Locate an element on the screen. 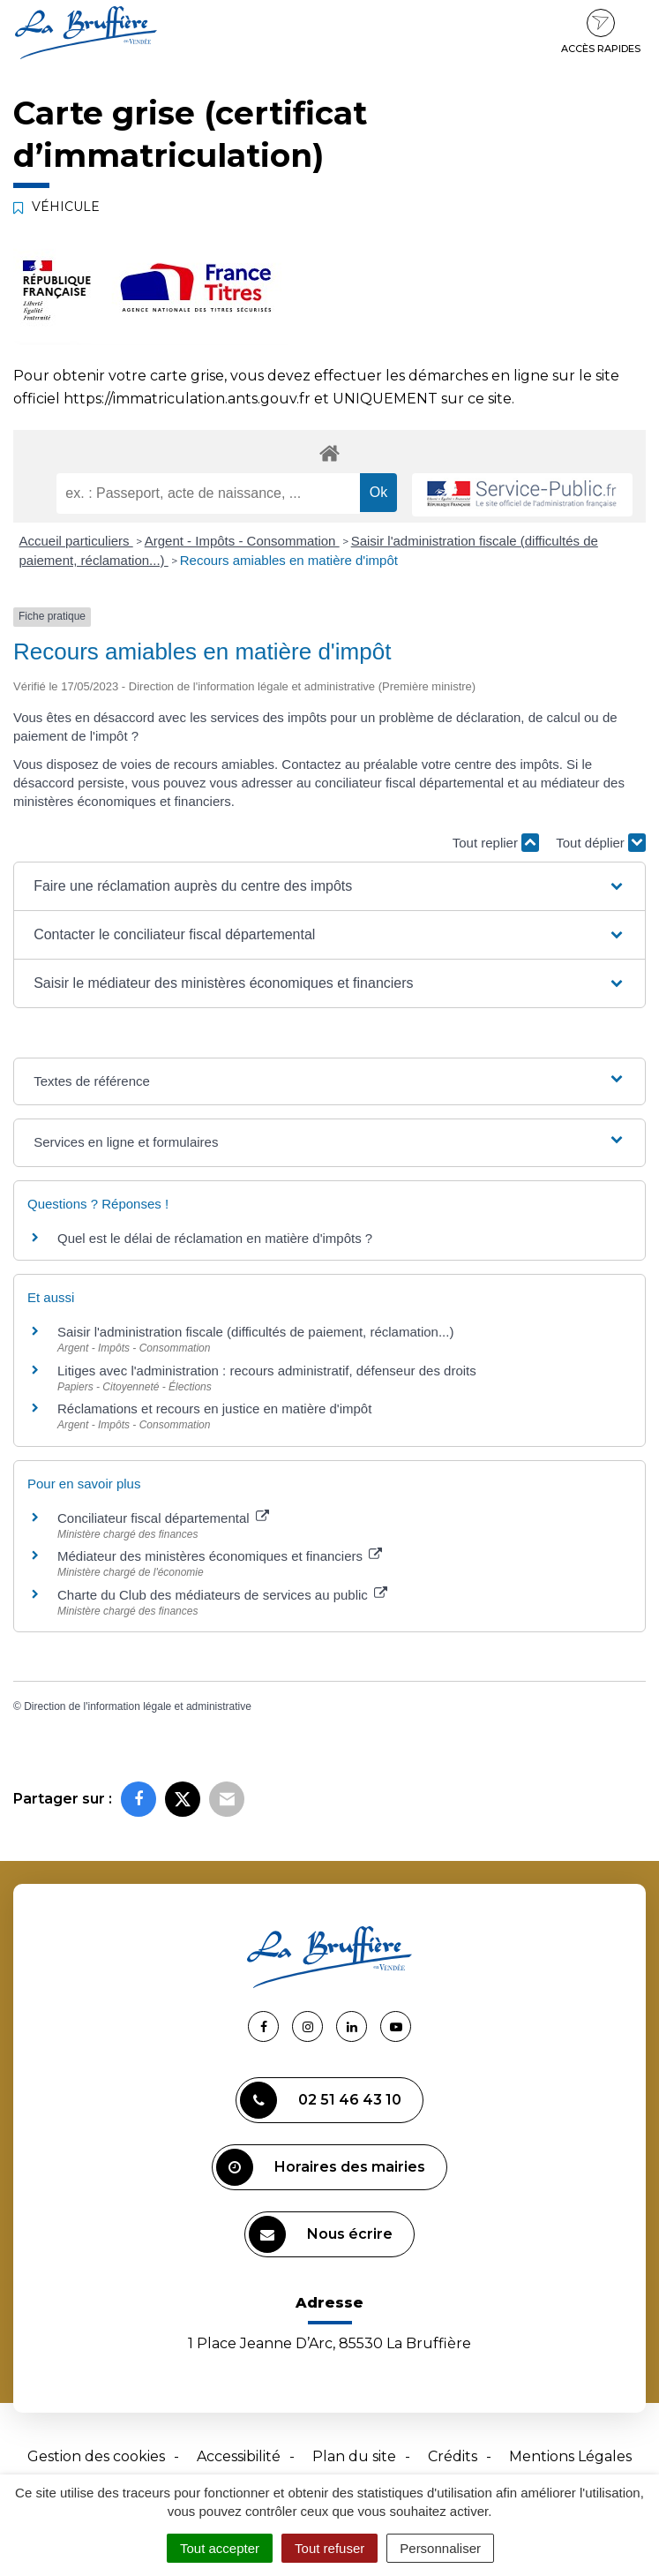 This screenshot has width=659, height=2576. Accès rapides is located at coordinates (600, 32).